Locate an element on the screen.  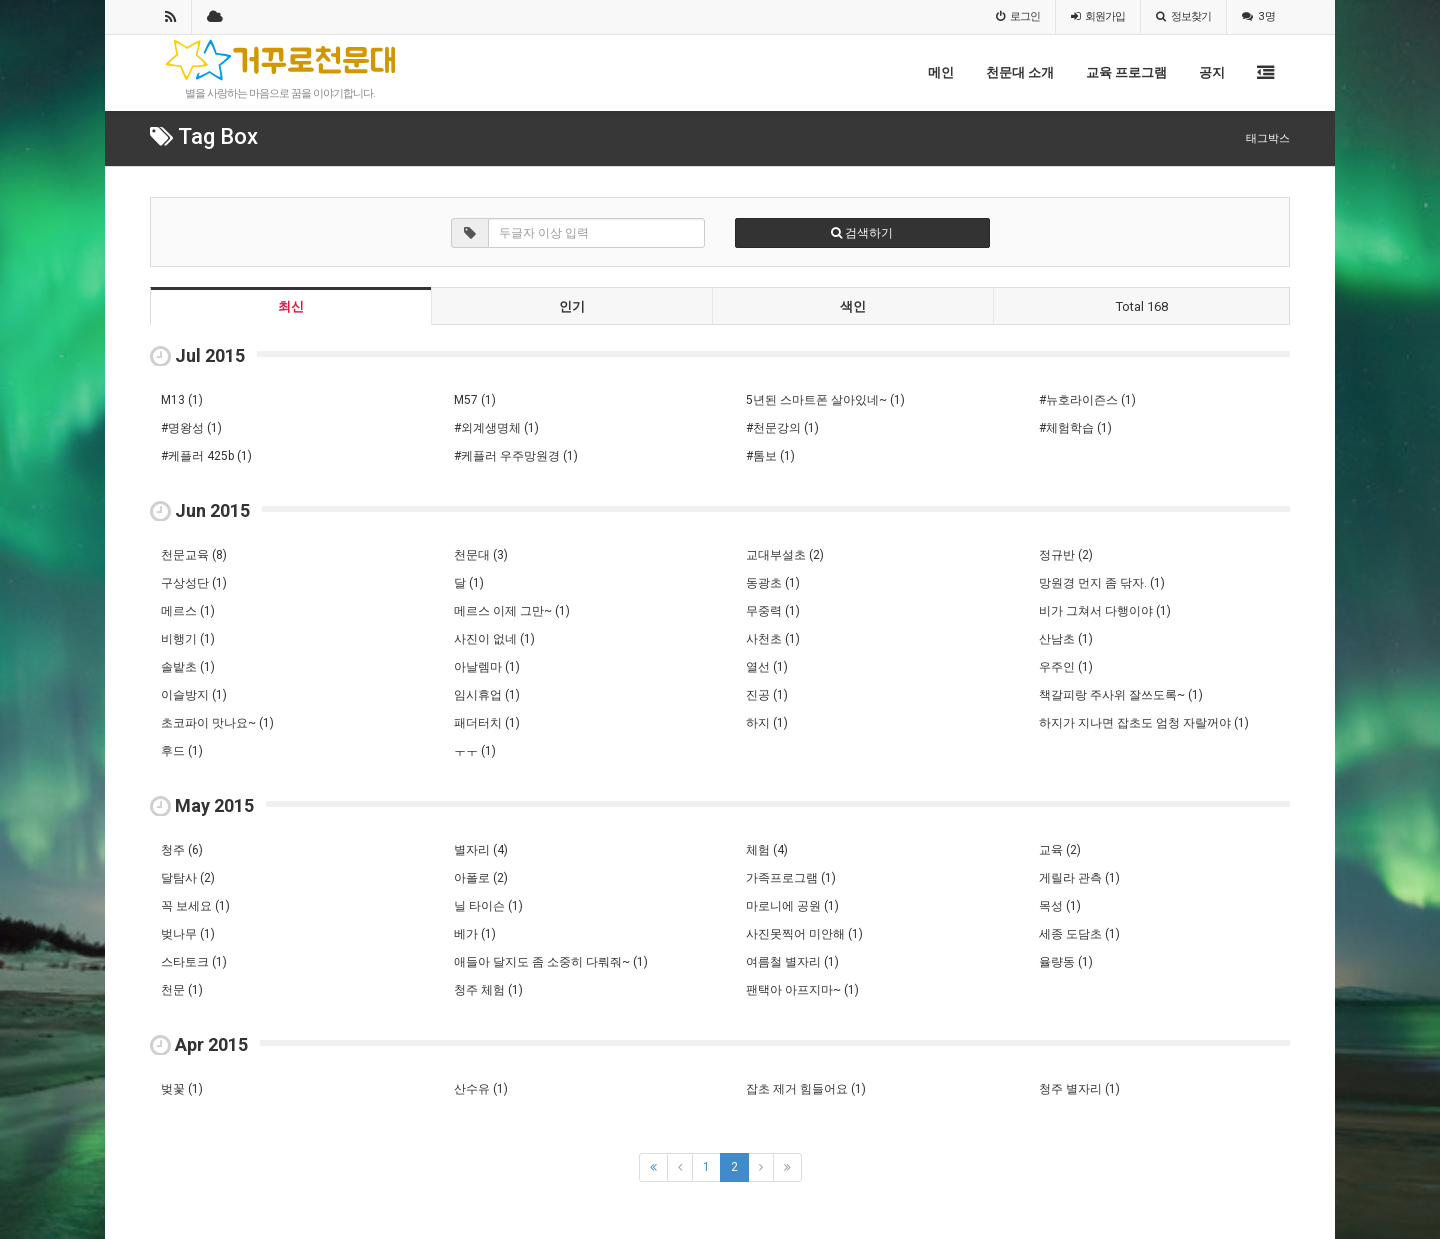
교대부설초 (2) is located at coordinates (785, 555).